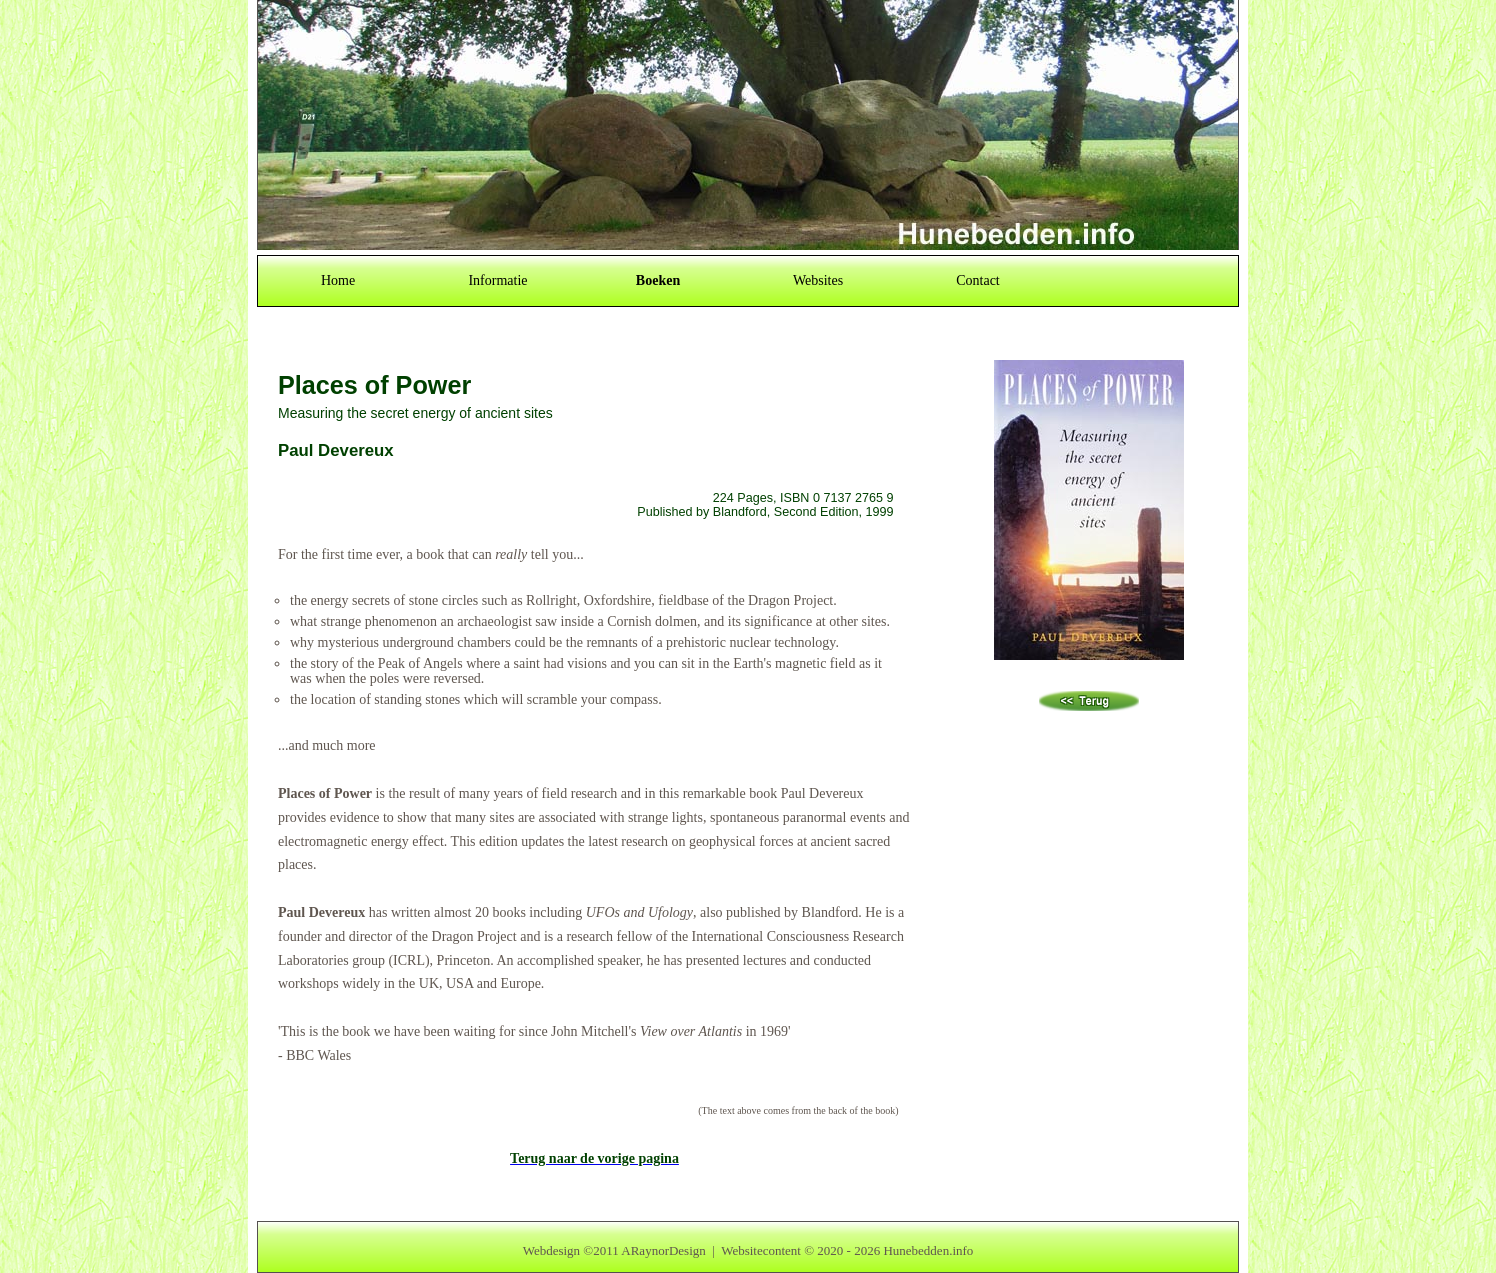  I want to click on Hunebedden.info, so click(928, 1250).